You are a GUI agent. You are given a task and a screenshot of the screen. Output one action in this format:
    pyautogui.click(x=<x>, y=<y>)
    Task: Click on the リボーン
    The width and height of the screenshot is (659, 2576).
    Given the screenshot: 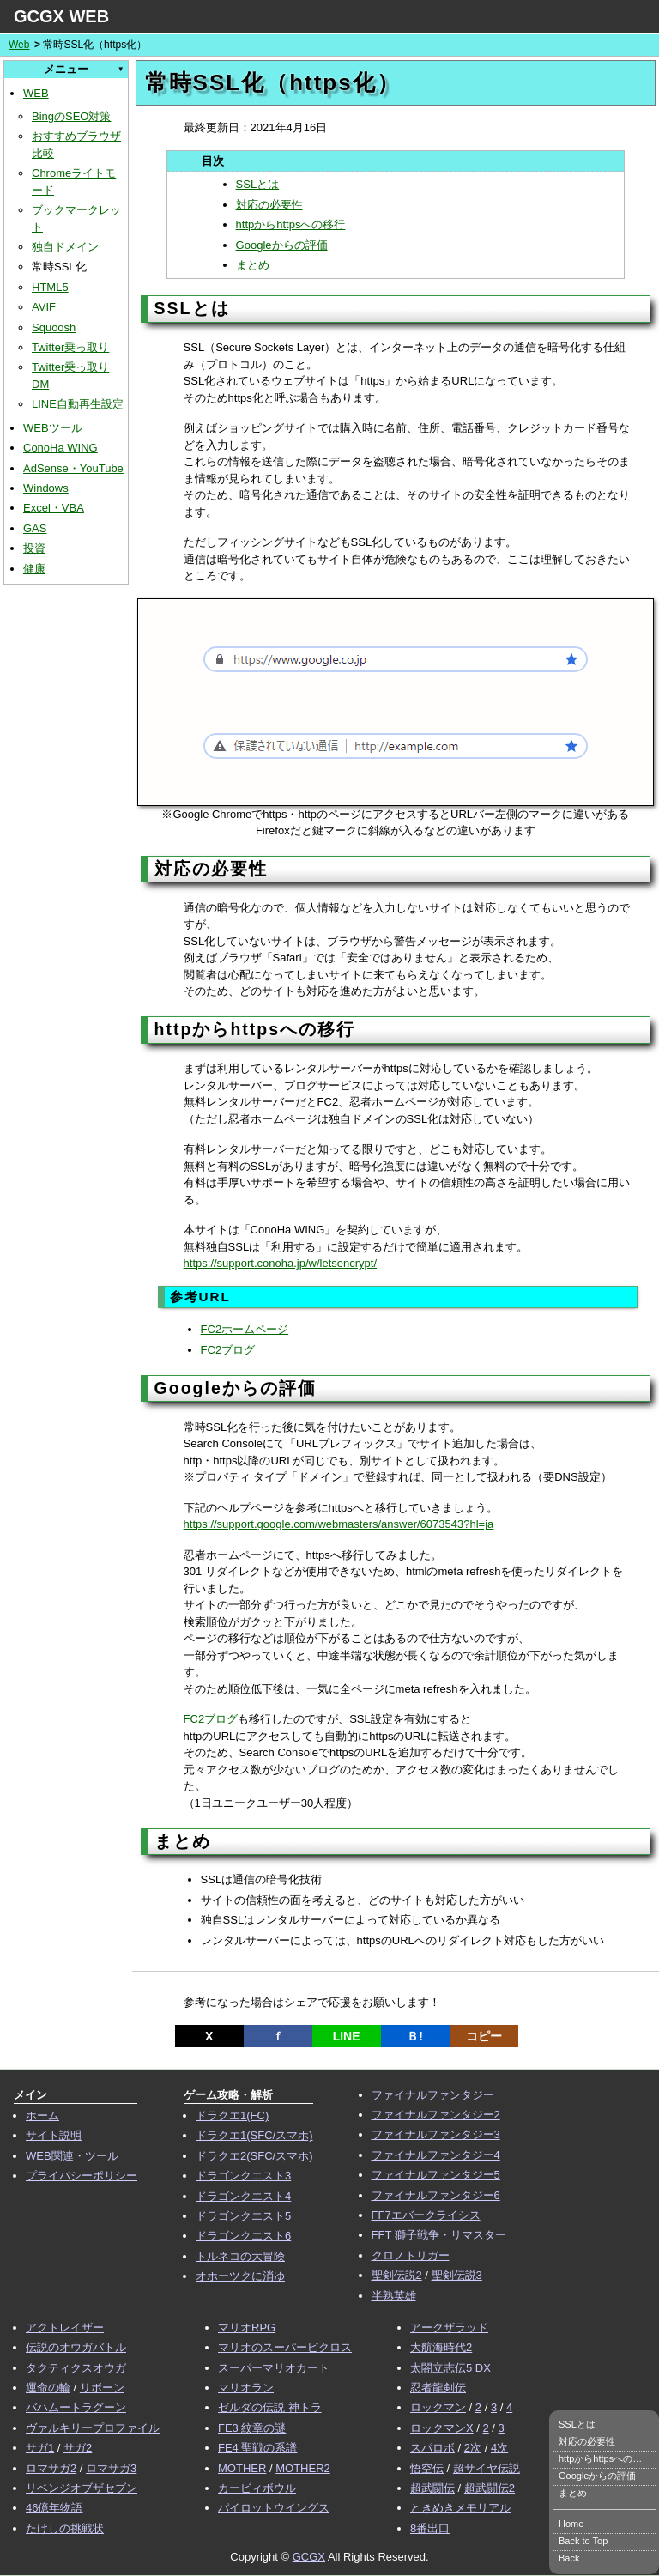 What is the action you would take?
    pyautogui.click(x=102, y=2387)
    